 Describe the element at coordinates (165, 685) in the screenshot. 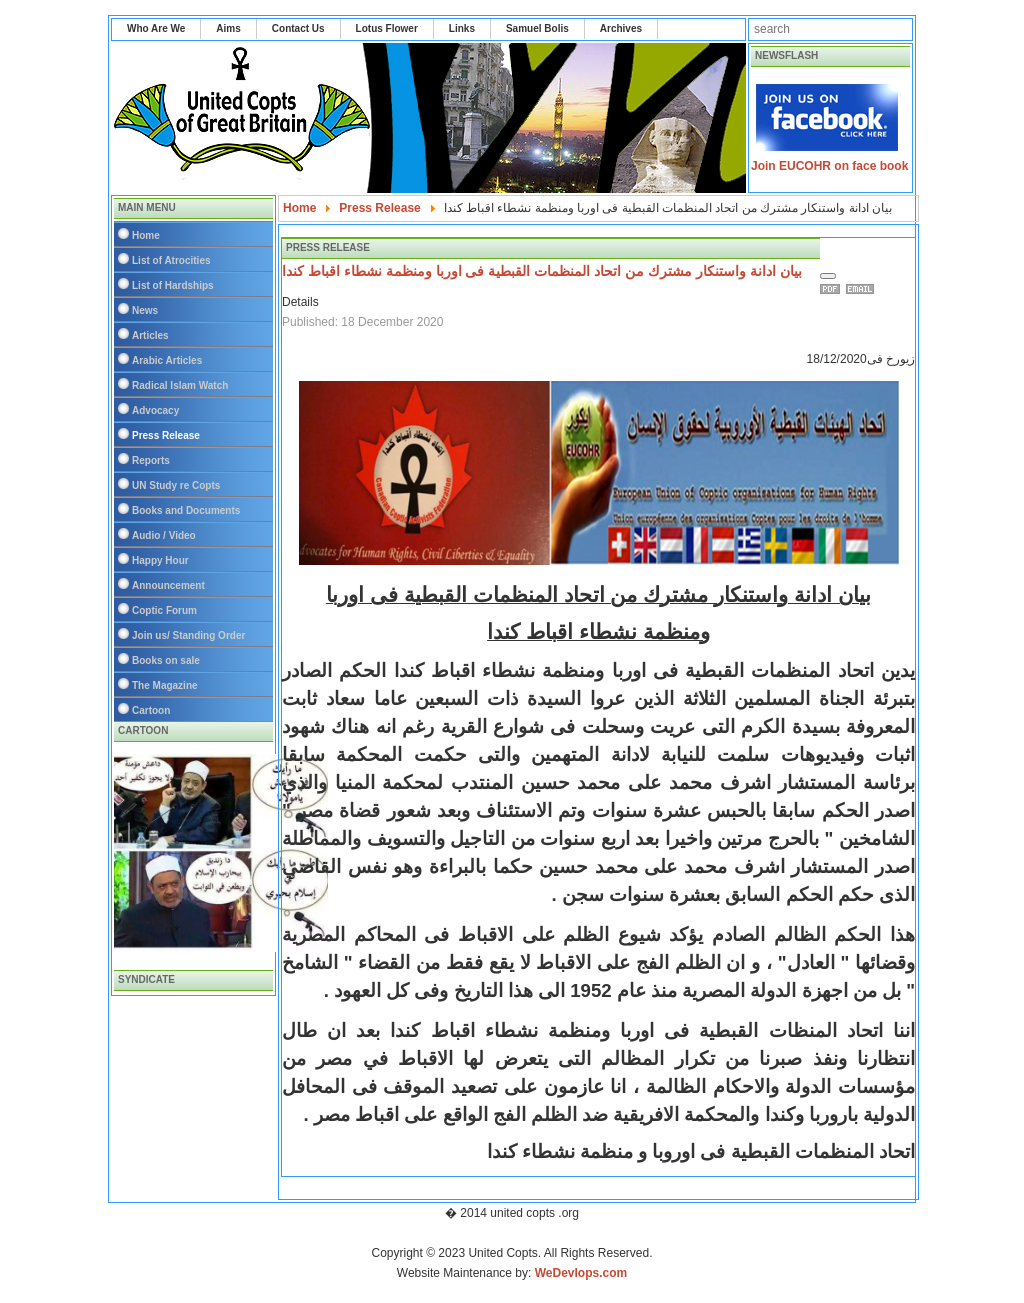

I see `The Magazine` at that location.